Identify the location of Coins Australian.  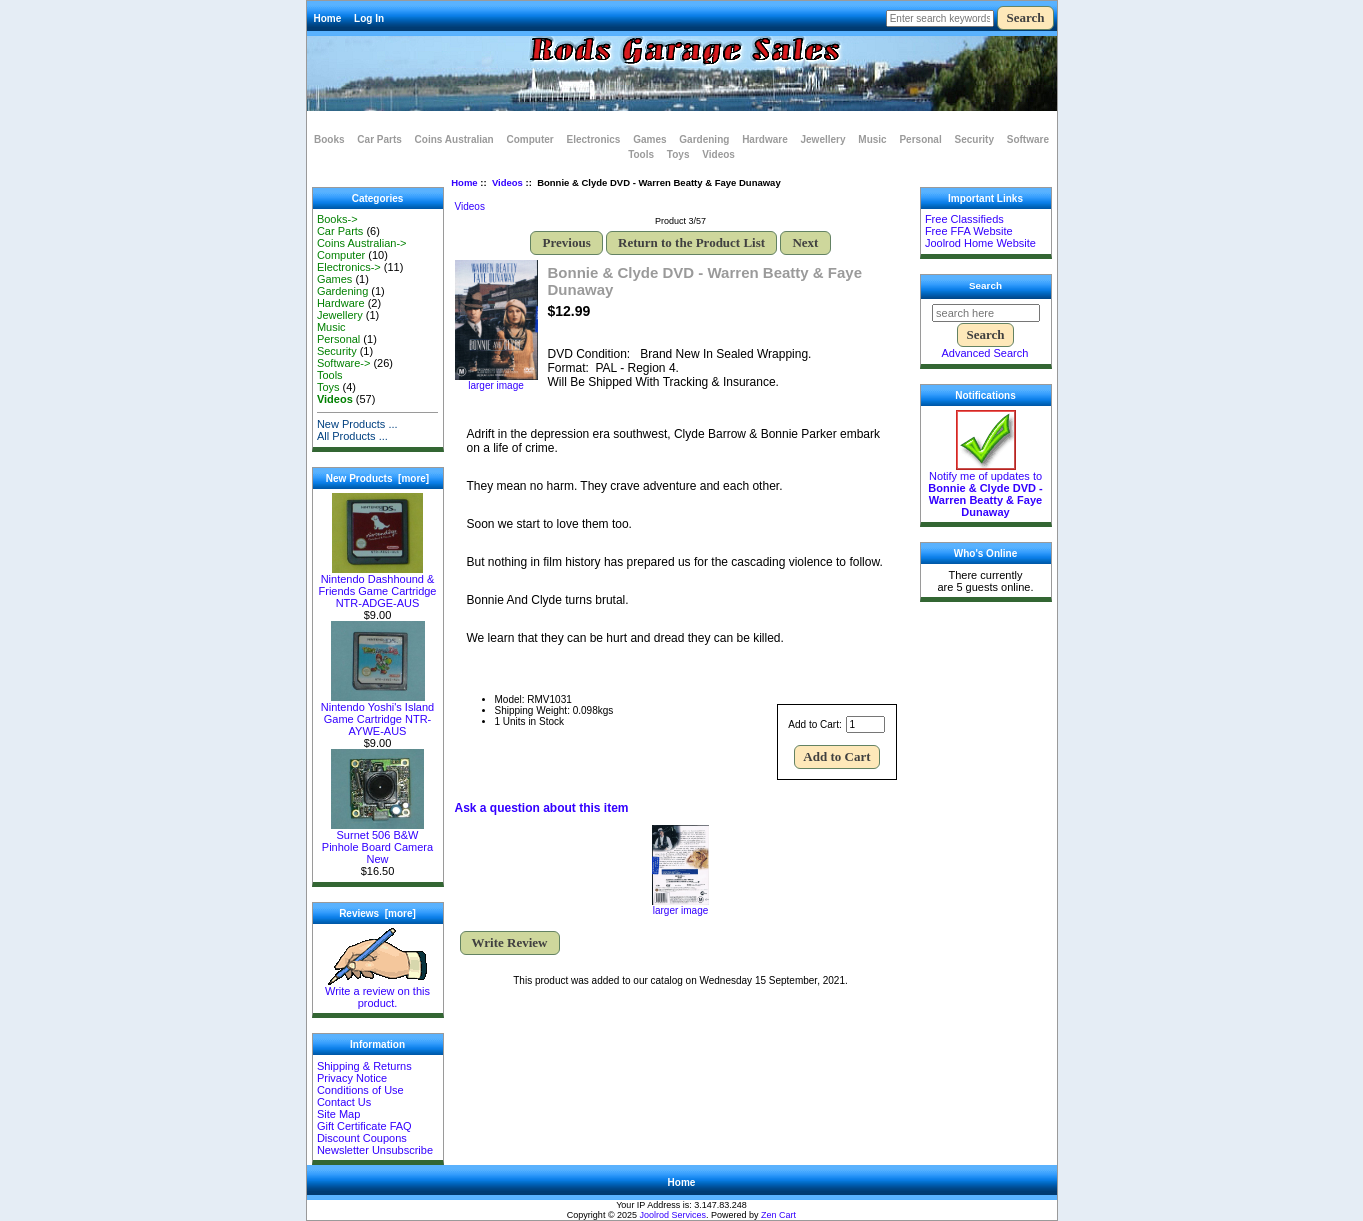
(454, 139).